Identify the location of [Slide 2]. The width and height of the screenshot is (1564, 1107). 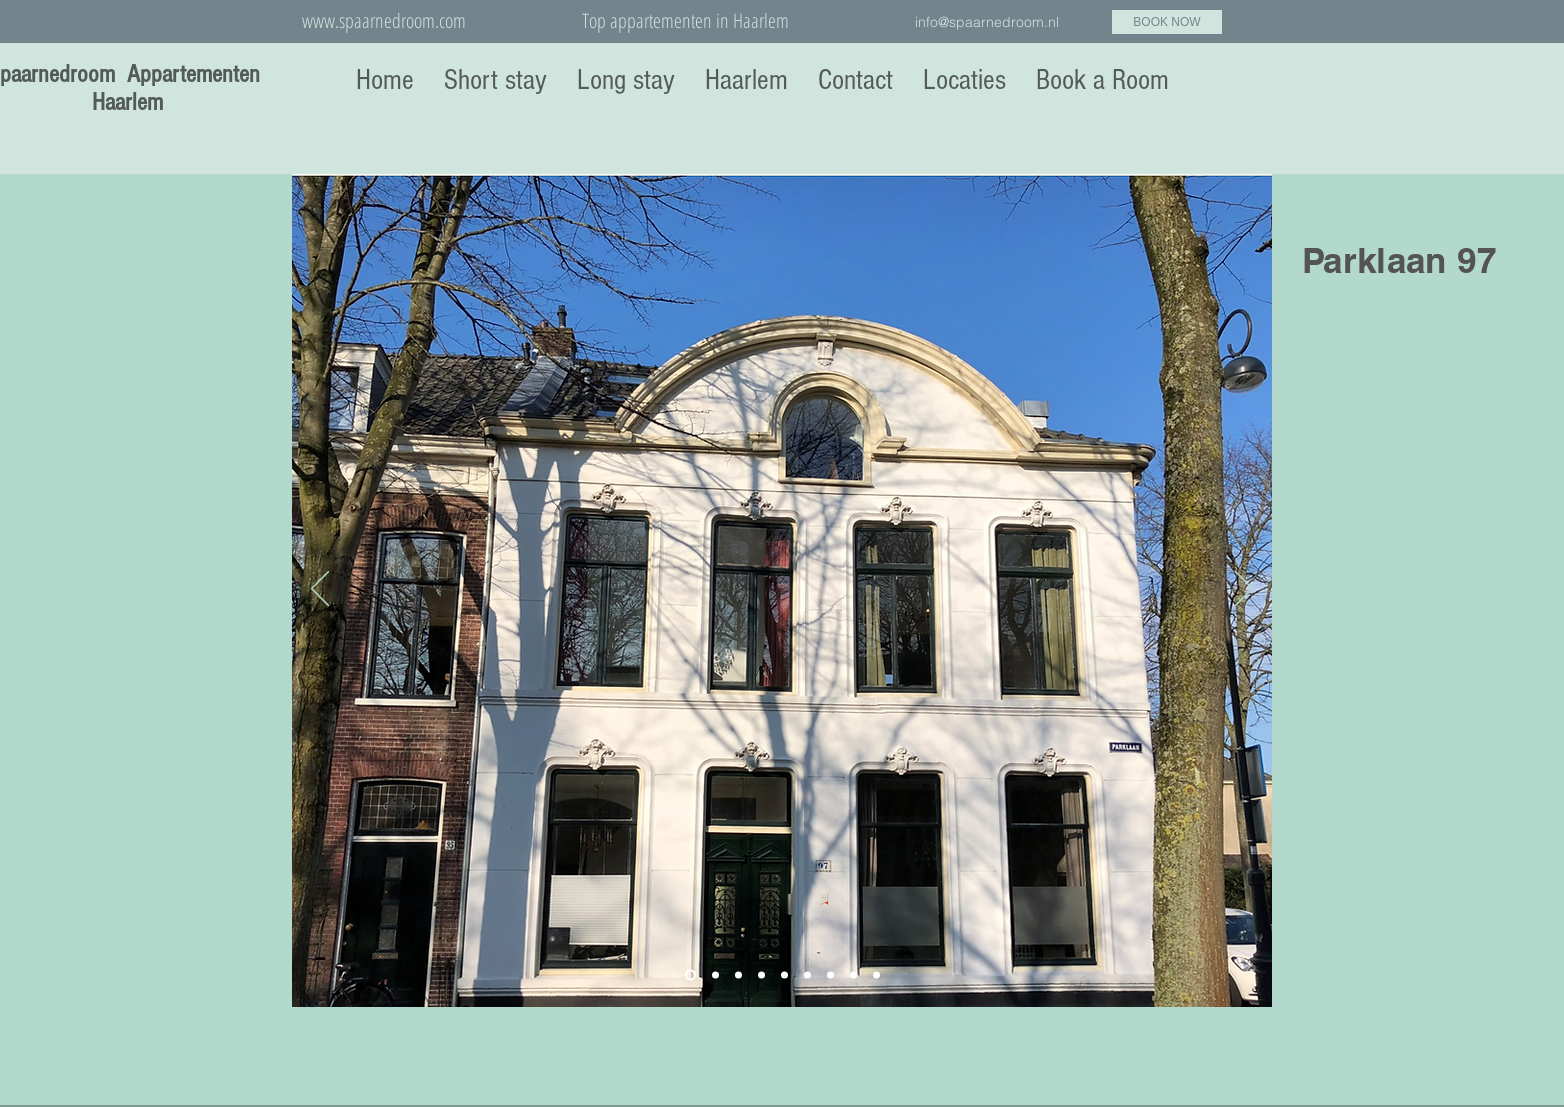
(715, 975).